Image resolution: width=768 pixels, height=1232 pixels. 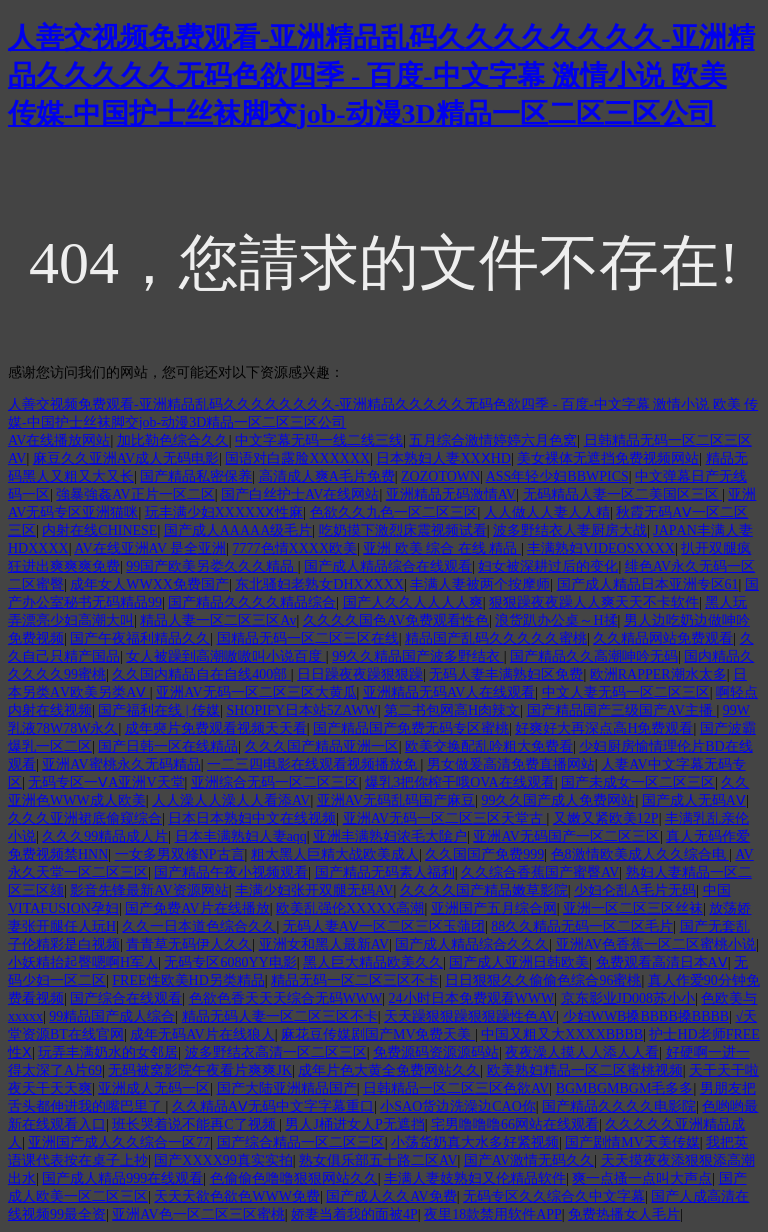 I want to click on 亚洲精品无码AV人在线观看, so click(x=449, y=692).